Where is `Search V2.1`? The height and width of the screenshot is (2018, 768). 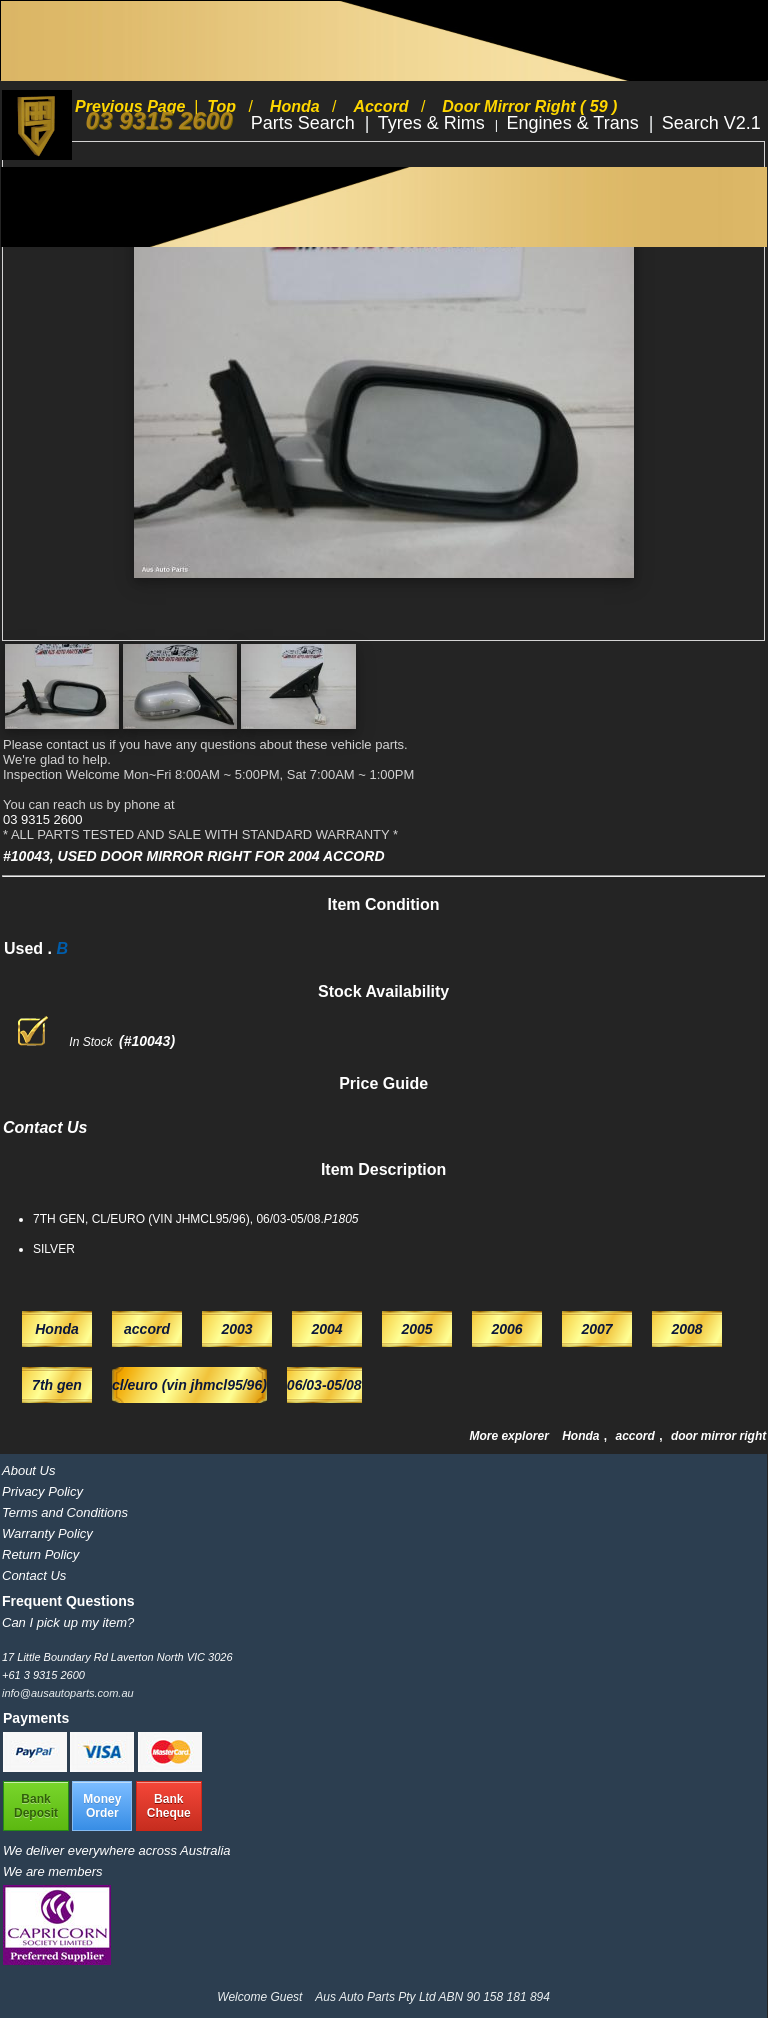
Search V2.1 is located at coordinates (711, 123).